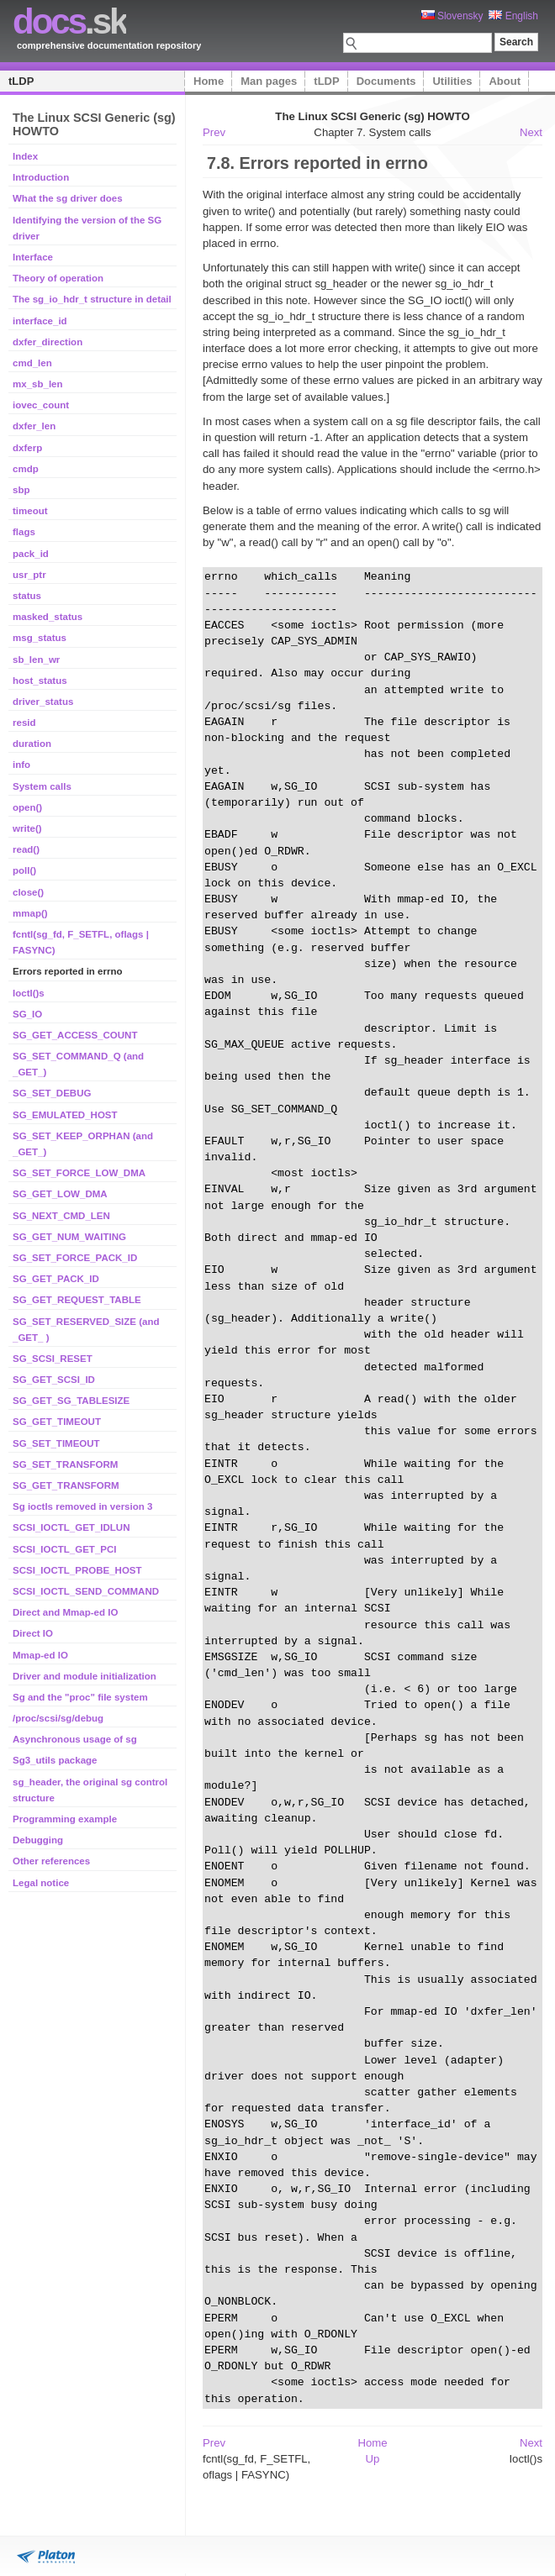 This screenshot has height=2576, width=555. I want to click on Sg and the "proc" file system, so click(80, 1697).